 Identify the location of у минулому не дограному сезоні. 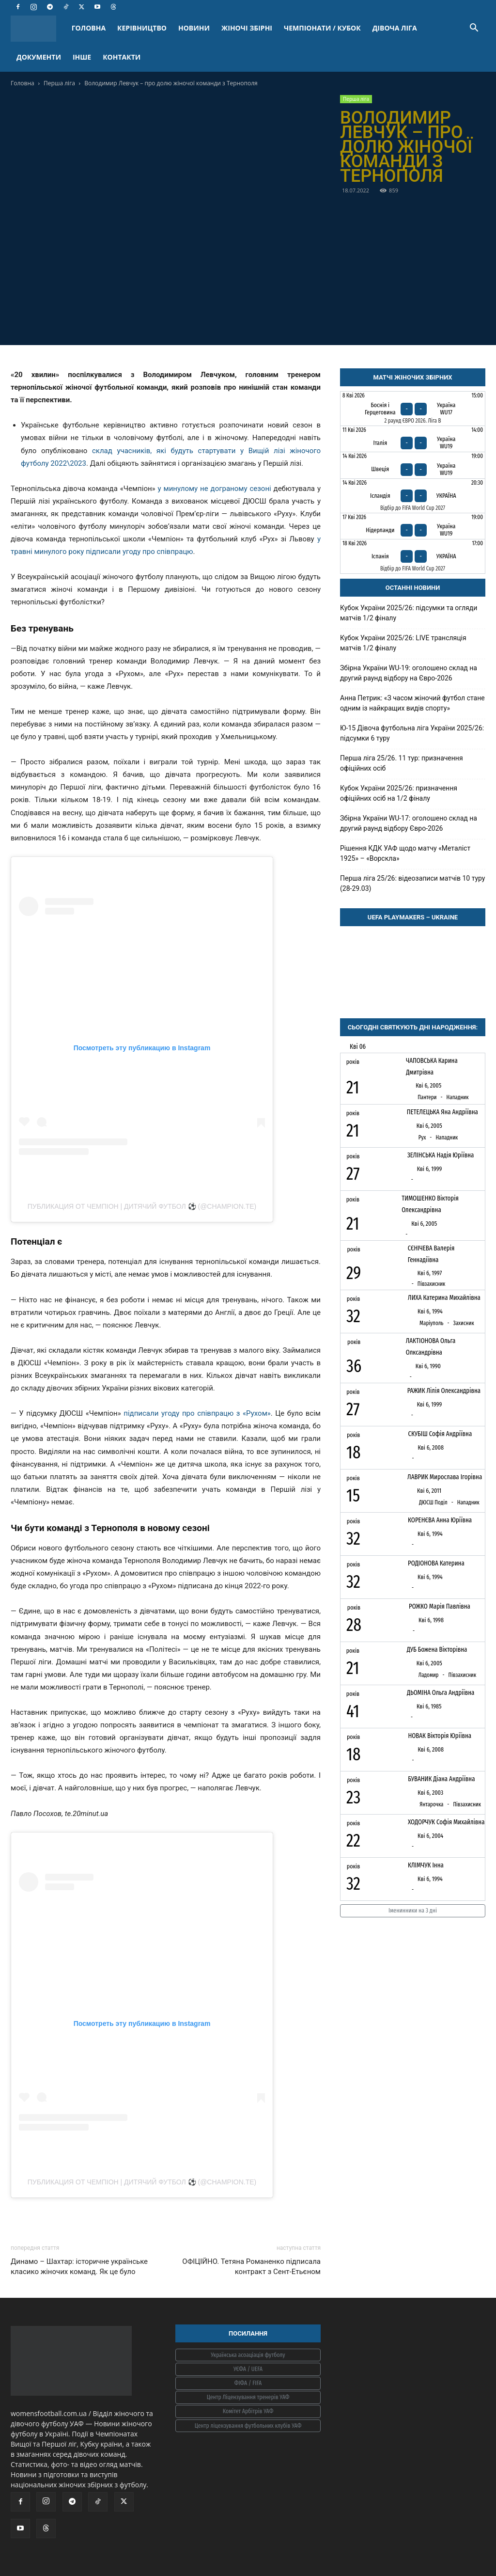
(214, 488).